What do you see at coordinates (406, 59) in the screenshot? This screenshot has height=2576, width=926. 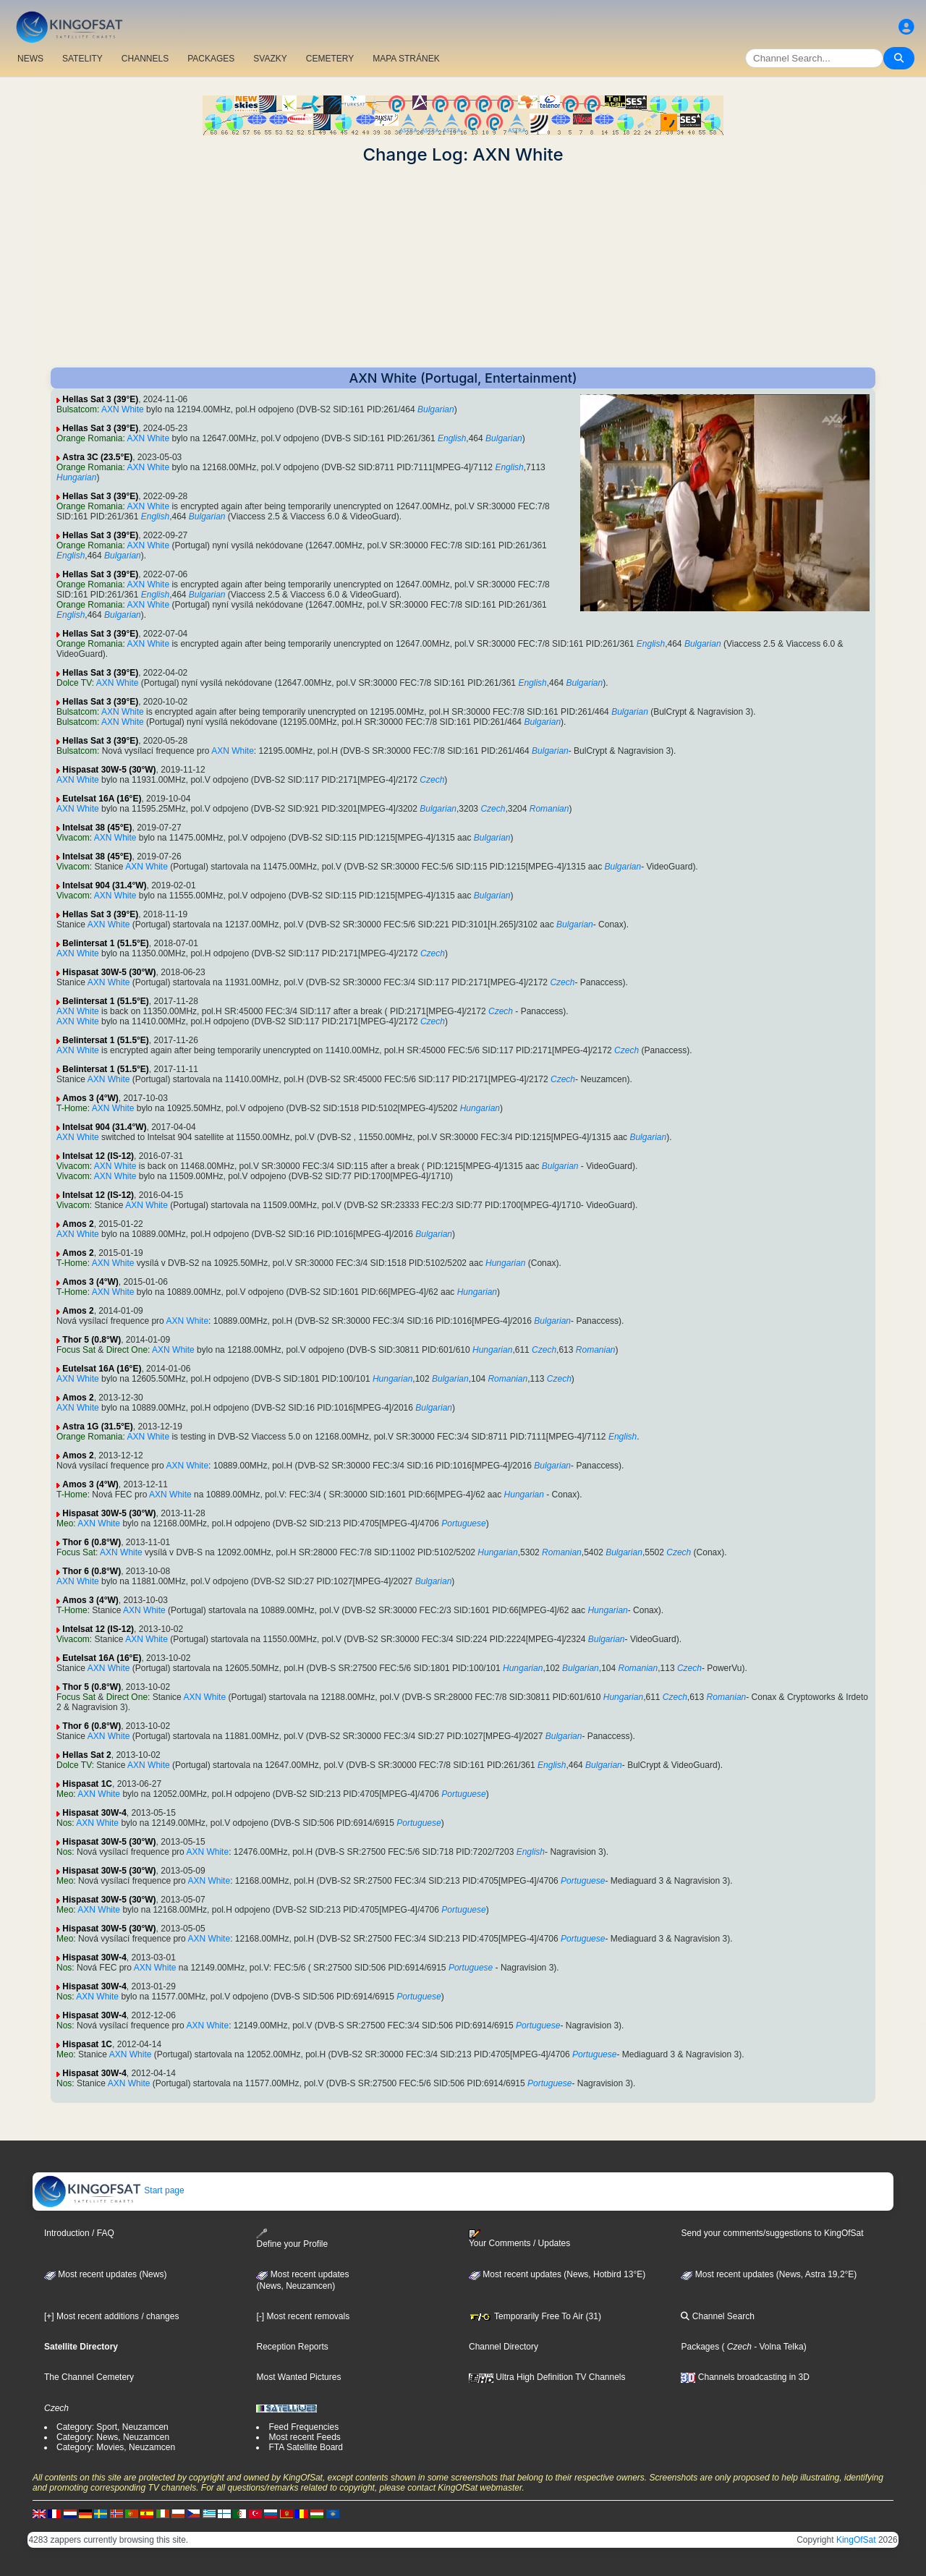 I see `MAPA STRÁNEK` at bounding box center [406, 59].